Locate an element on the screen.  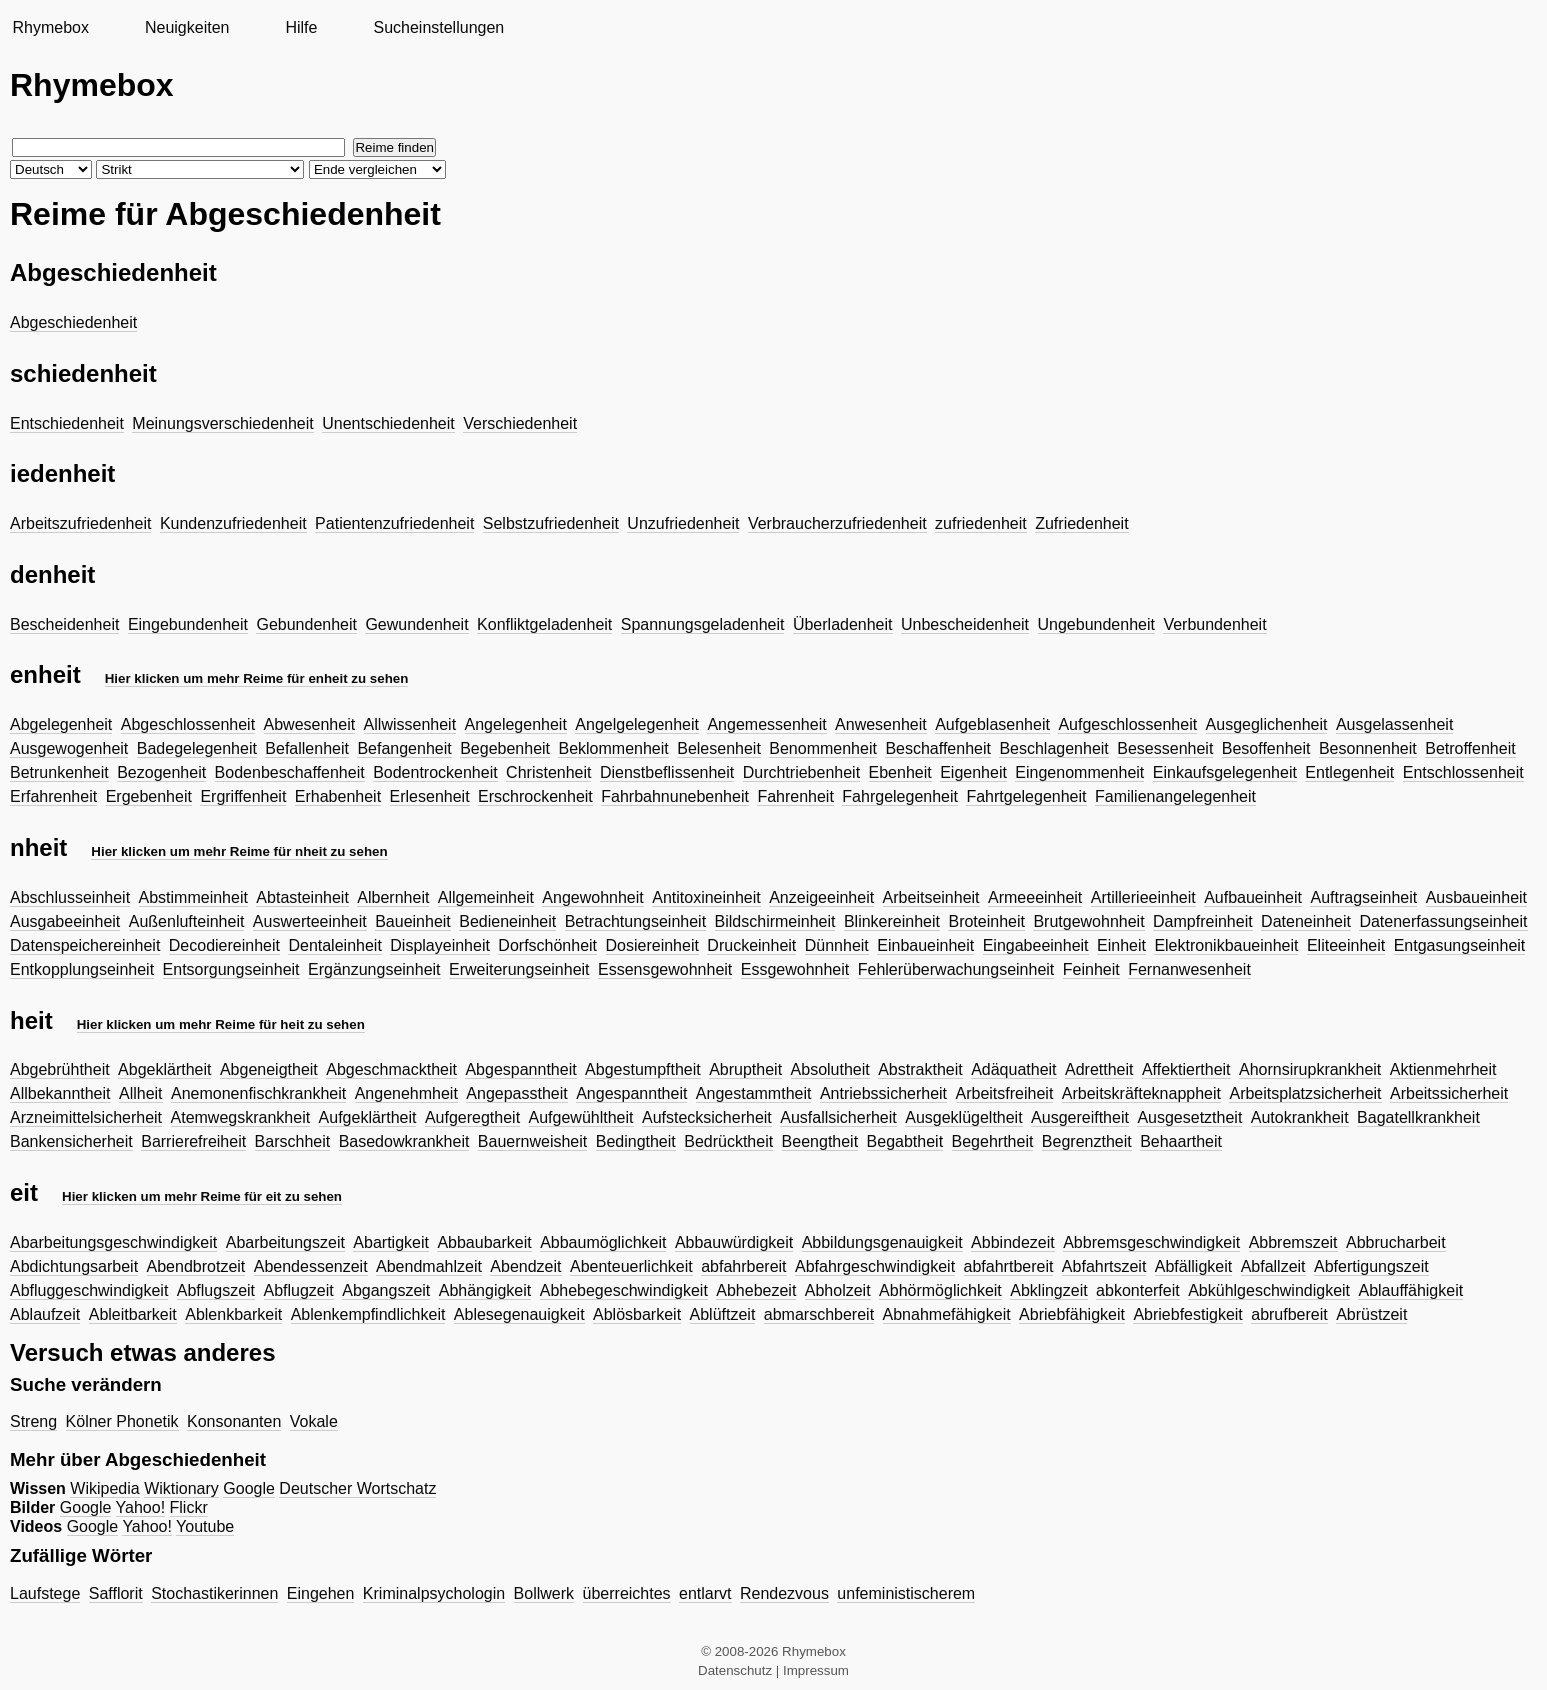
Abgeschiedenheit is located at coordinates (73, 322).